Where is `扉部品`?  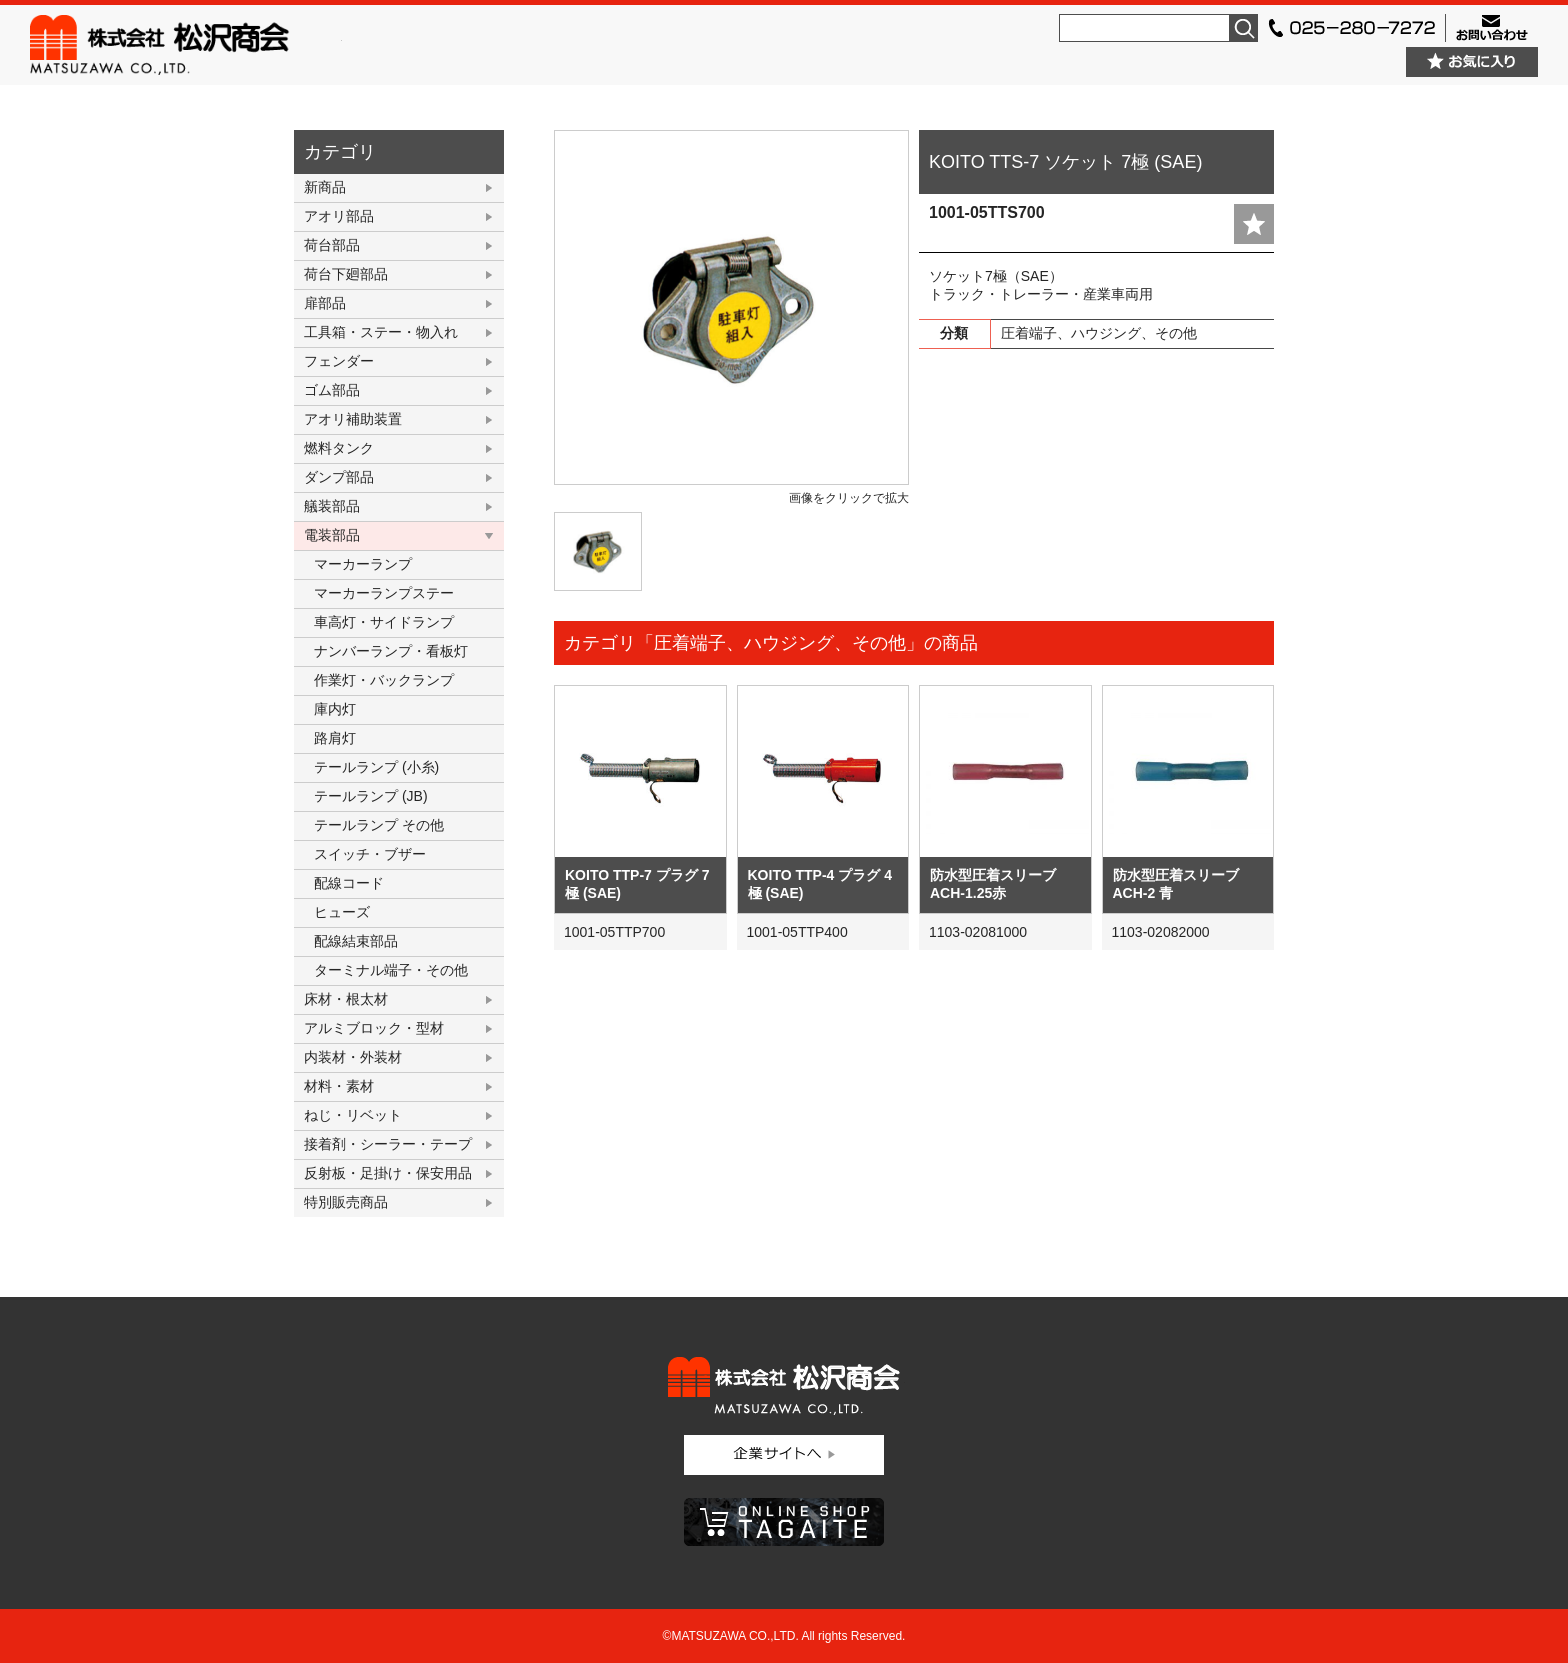 扉部品 is located at coordinates (325, 303).